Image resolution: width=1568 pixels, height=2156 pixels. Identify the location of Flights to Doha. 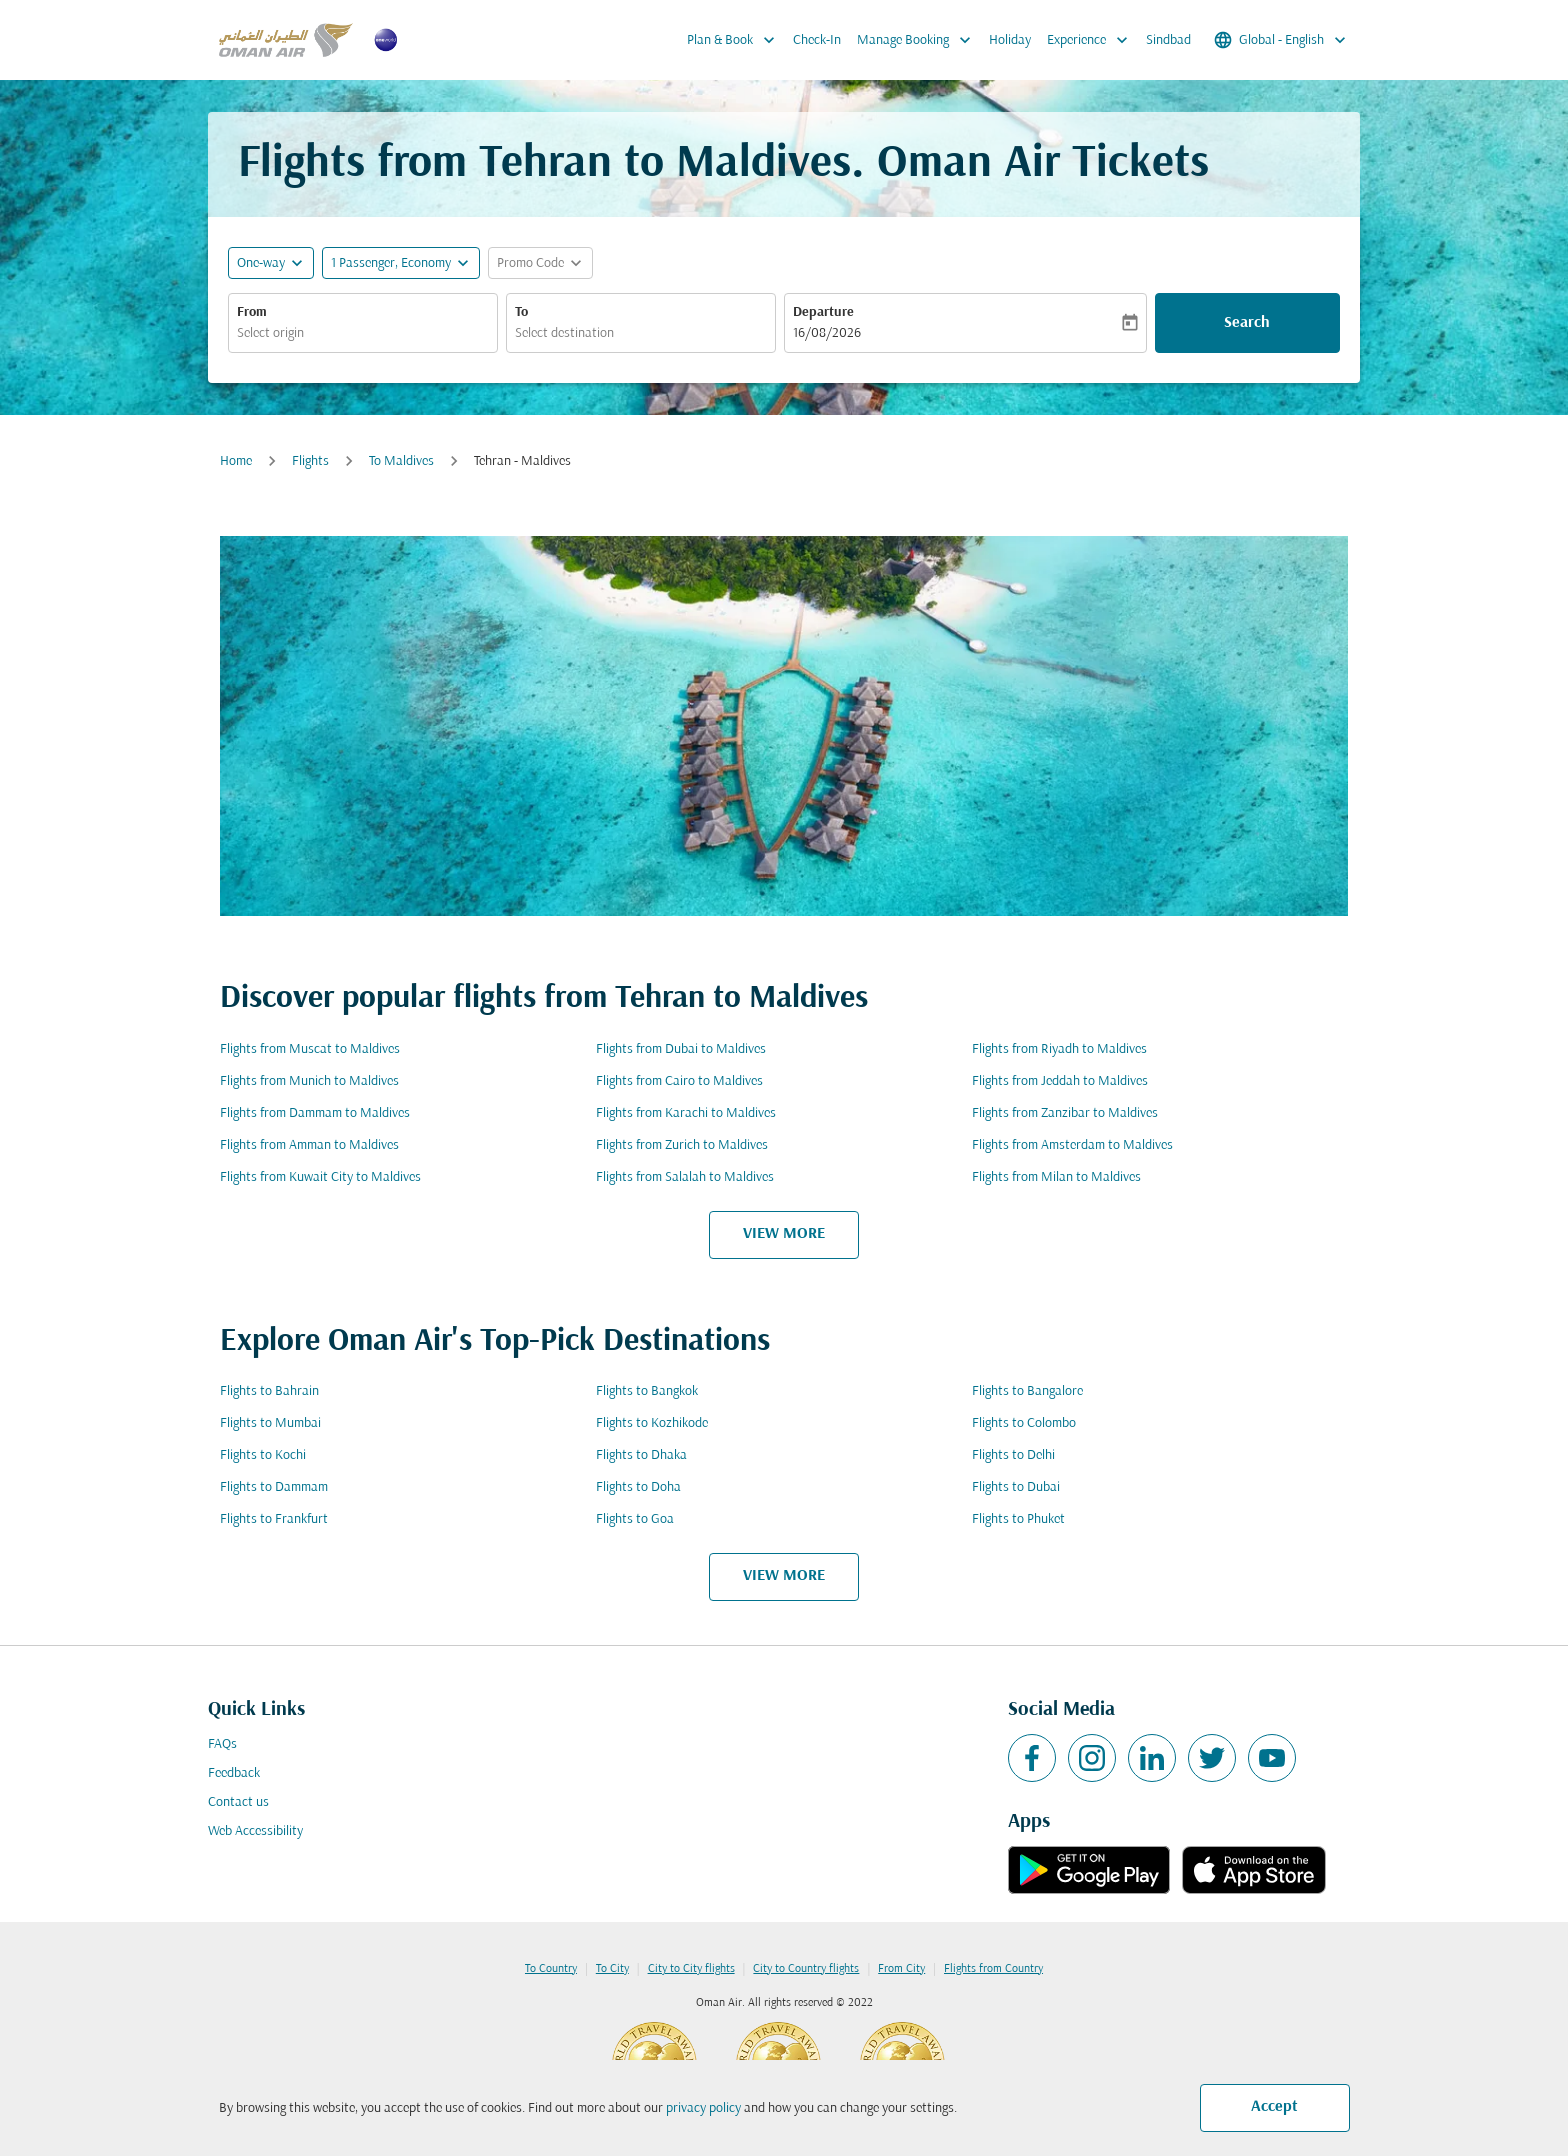
(638, 1487).